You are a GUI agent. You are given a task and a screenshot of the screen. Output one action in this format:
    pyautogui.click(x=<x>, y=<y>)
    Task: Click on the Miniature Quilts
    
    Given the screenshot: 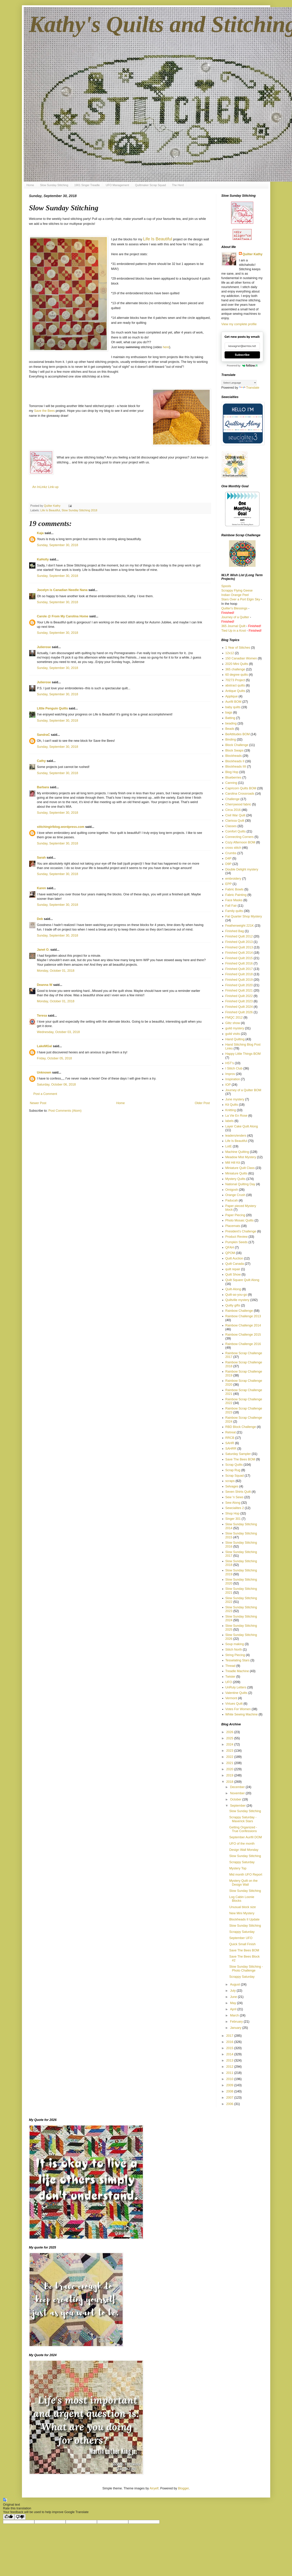 What is the action you would take?
    pyautogui.click(x=236, y=1173)
    